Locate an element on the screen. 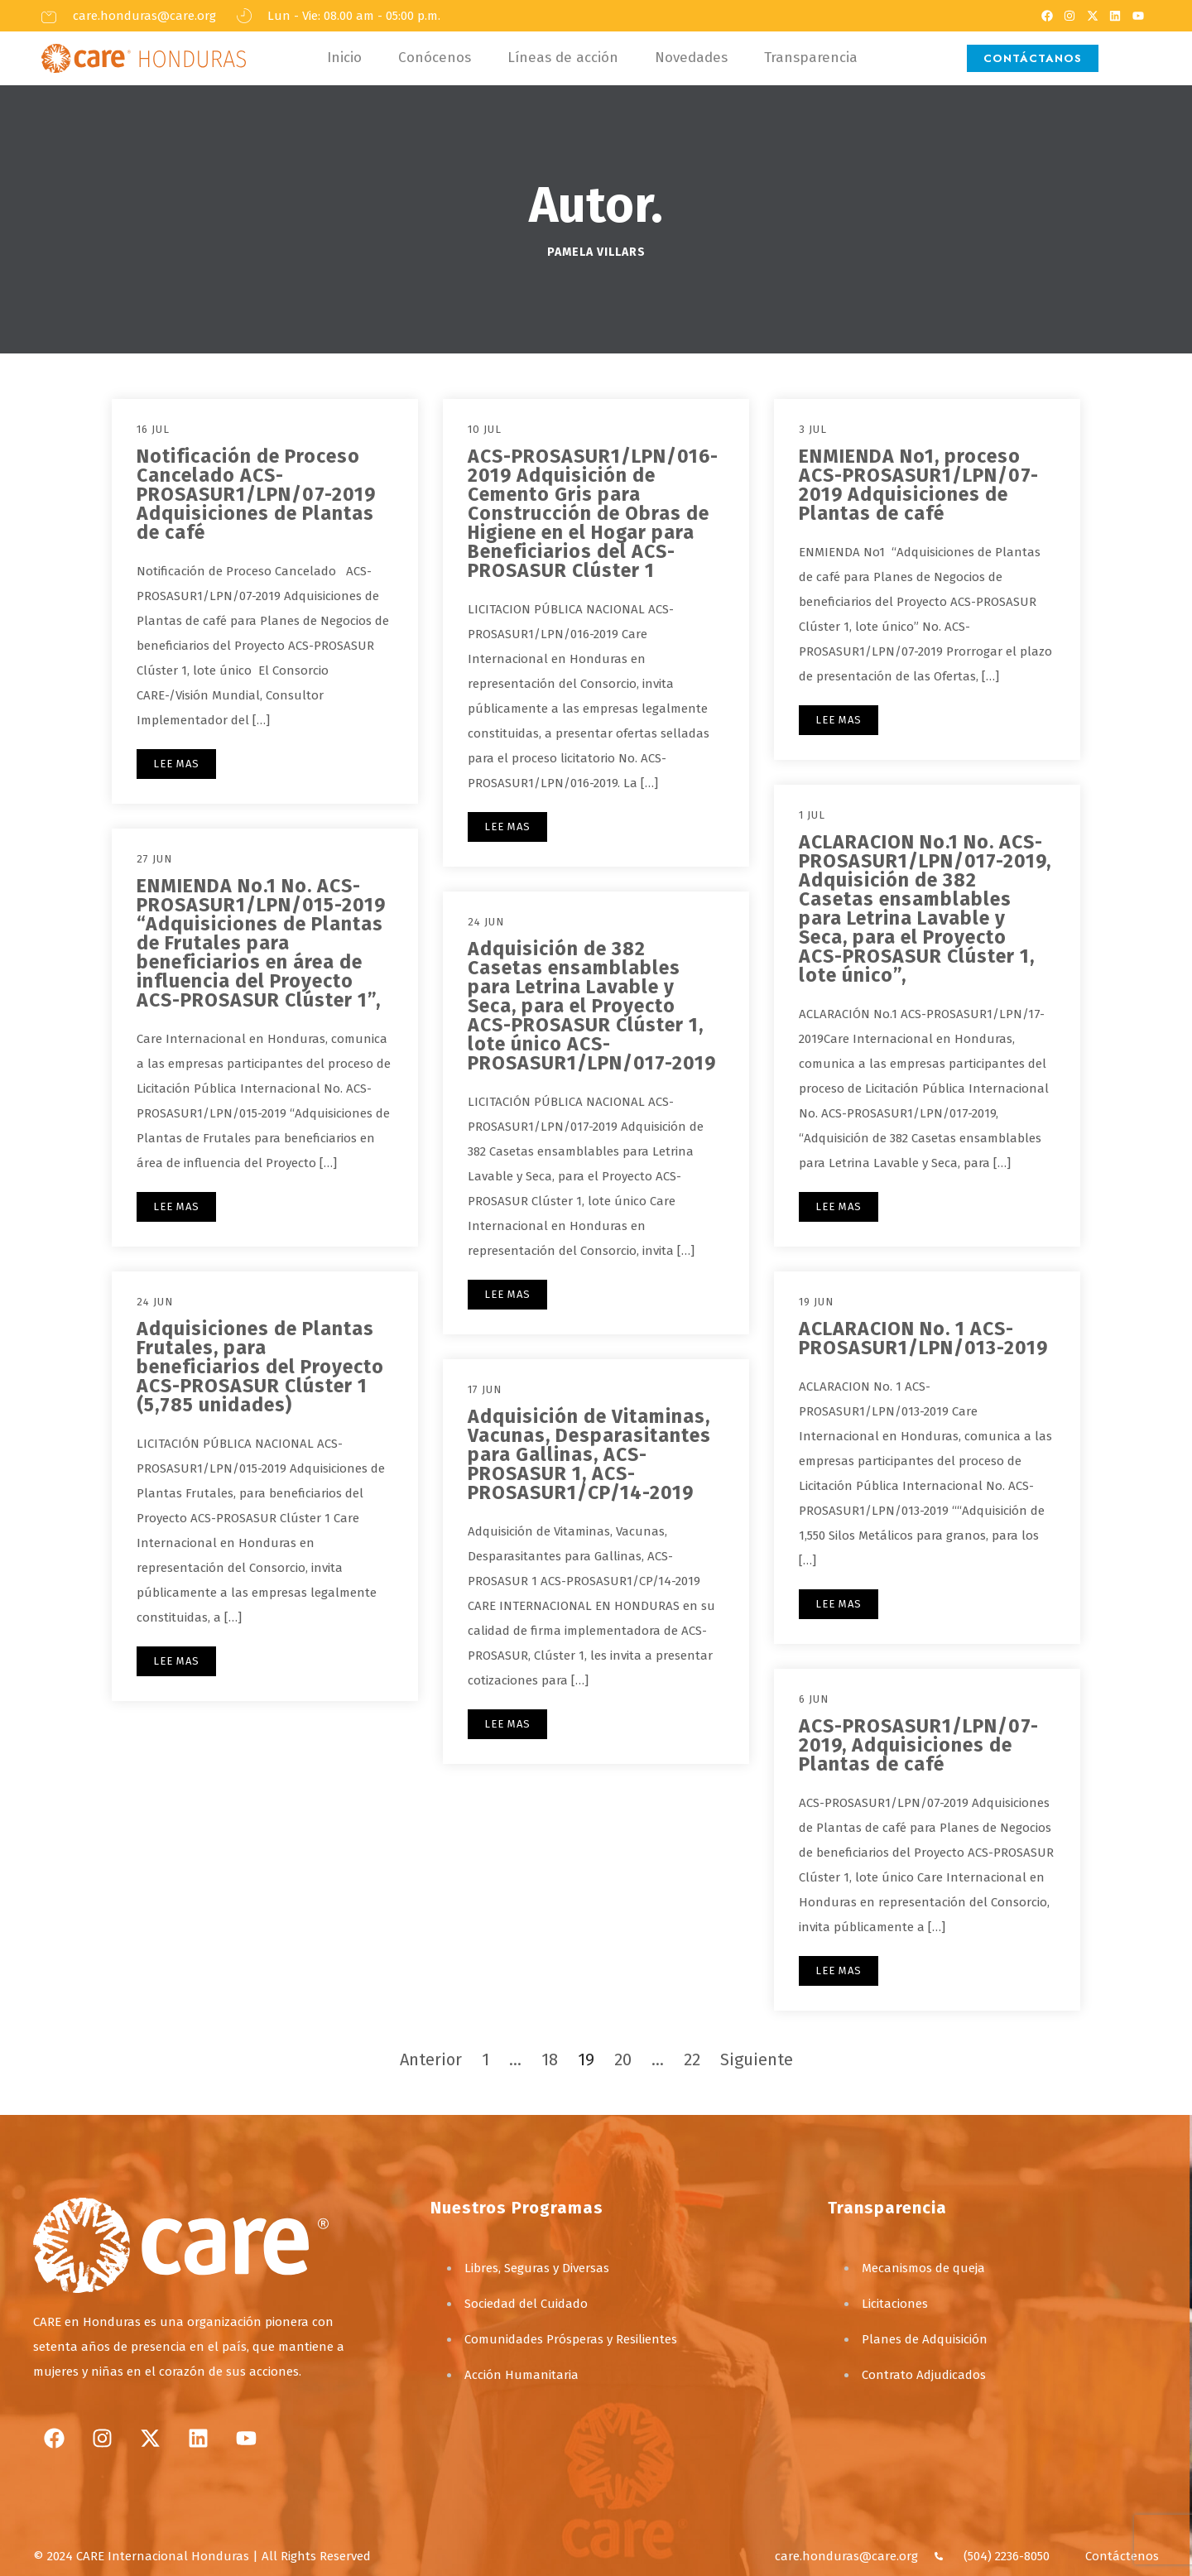 This screenshot has width=1192, height=2576. Anterior is located at coordinates (431, 2059).